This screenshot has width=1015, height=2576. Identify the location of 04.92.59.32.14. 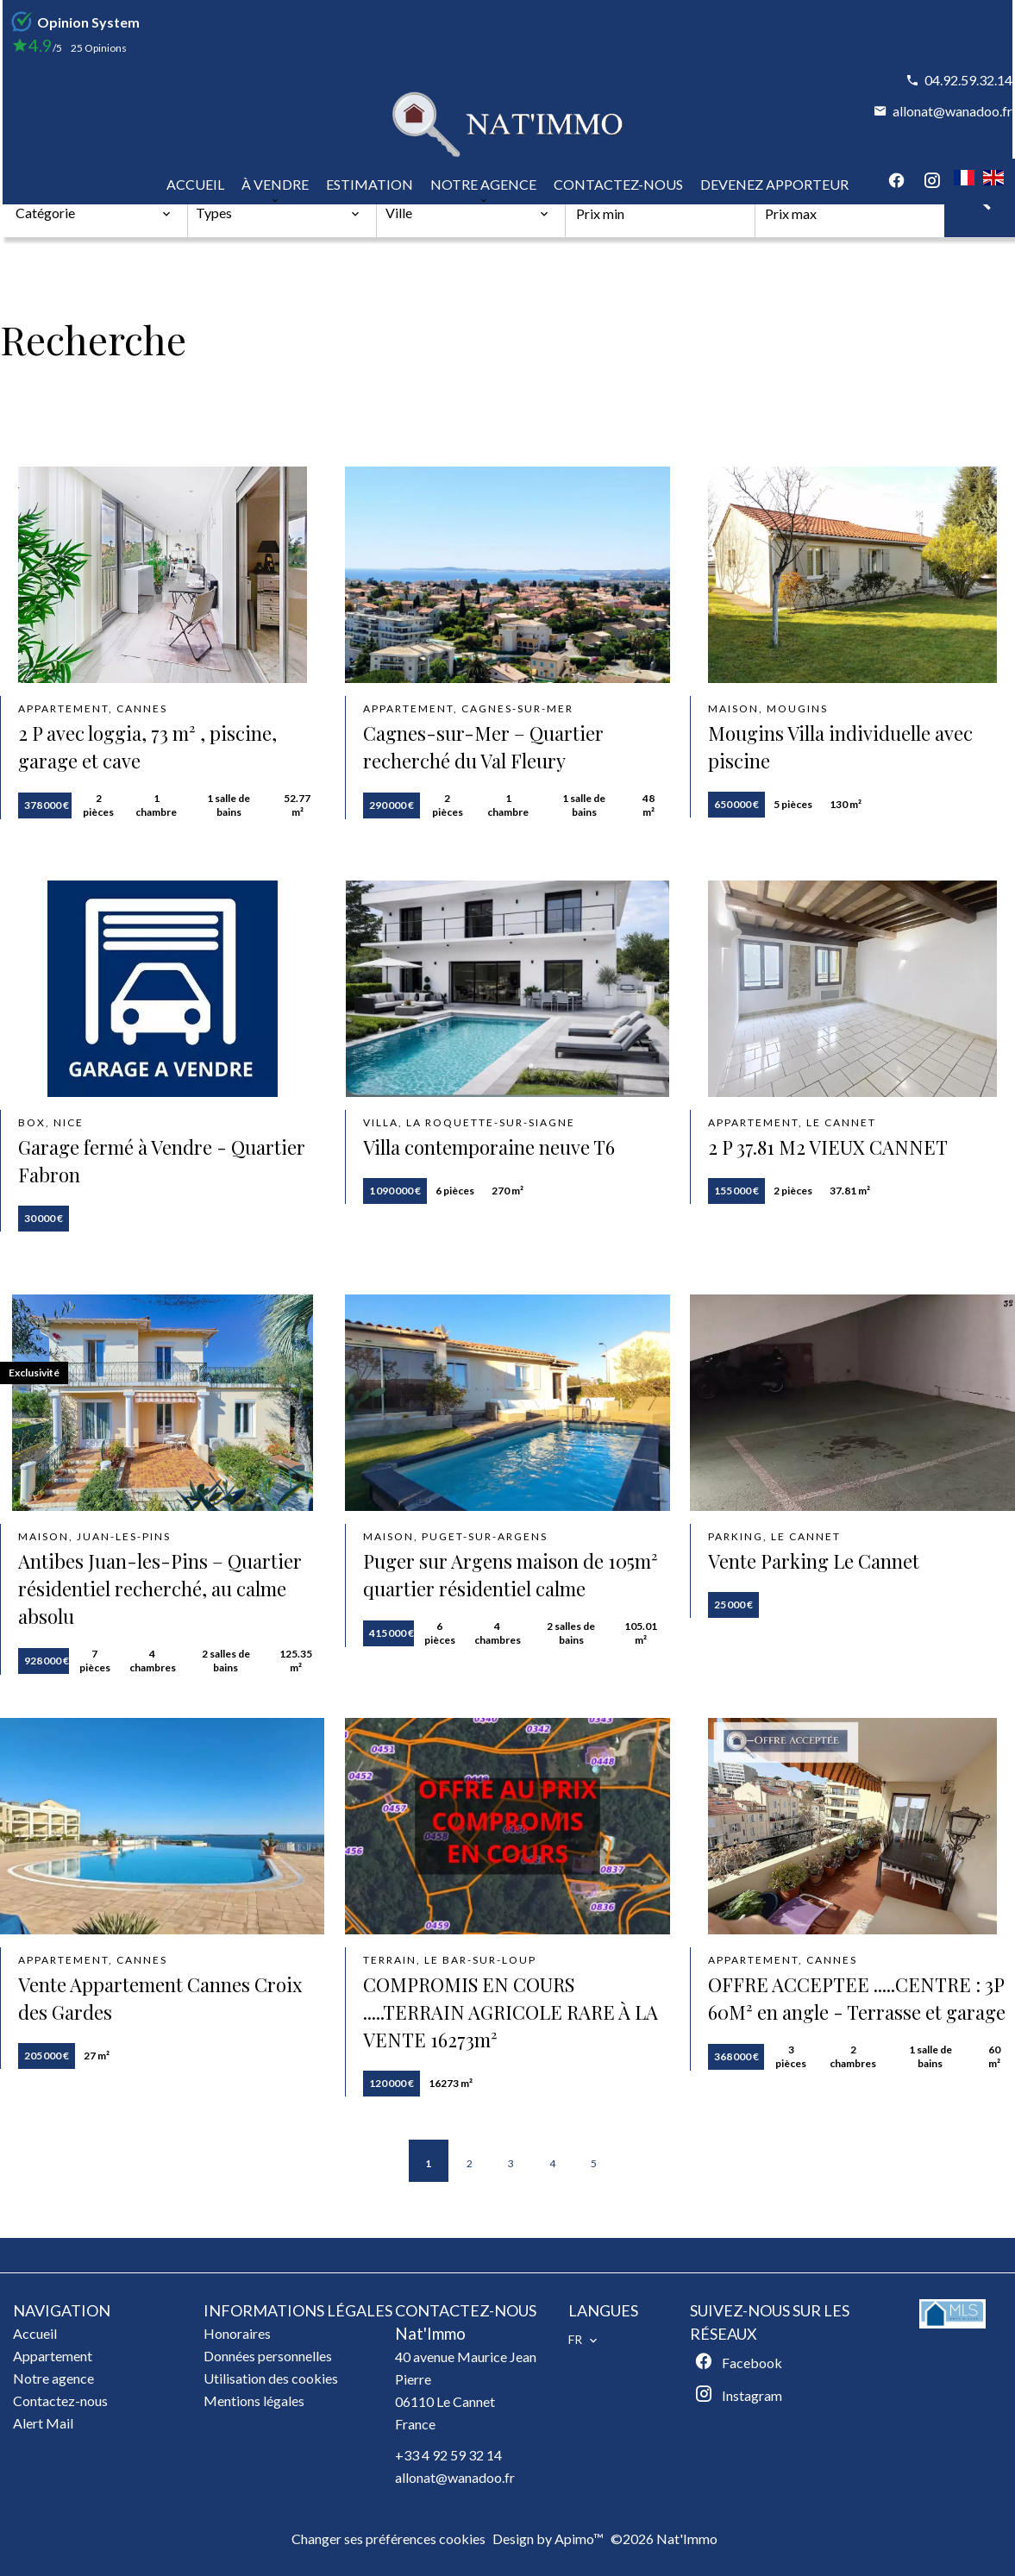
(968, 80).